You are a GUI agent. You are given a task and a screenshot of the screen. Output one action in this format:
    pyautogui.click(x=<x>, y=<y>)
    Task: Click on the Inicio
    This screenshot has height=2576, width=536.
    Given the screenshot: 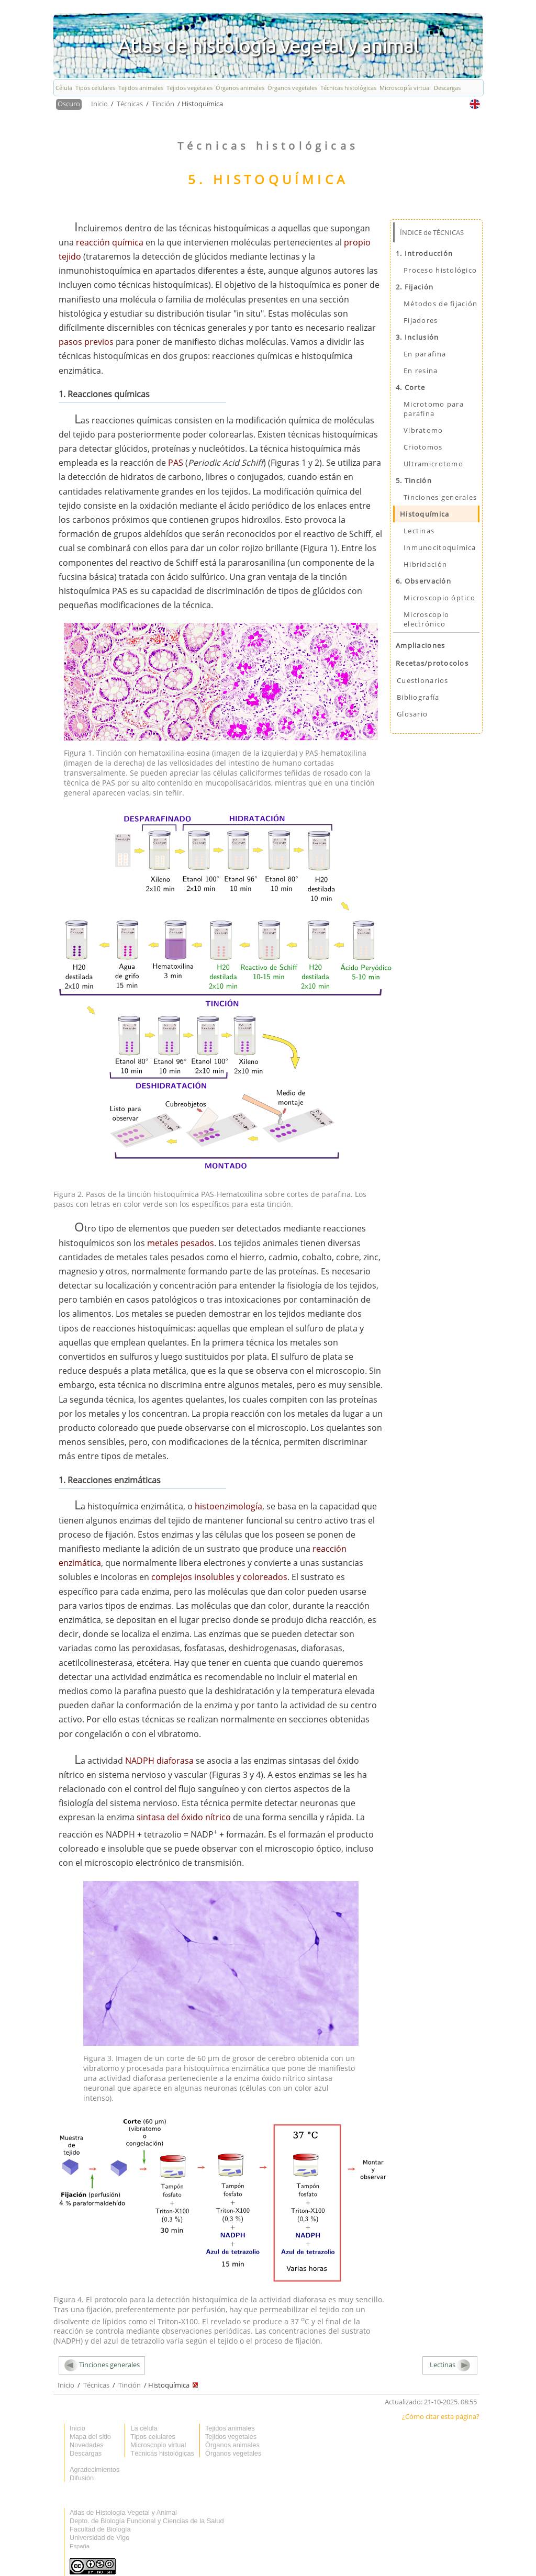 What is the action you would take?
    pyautogui.click(x=100, y=103)
    